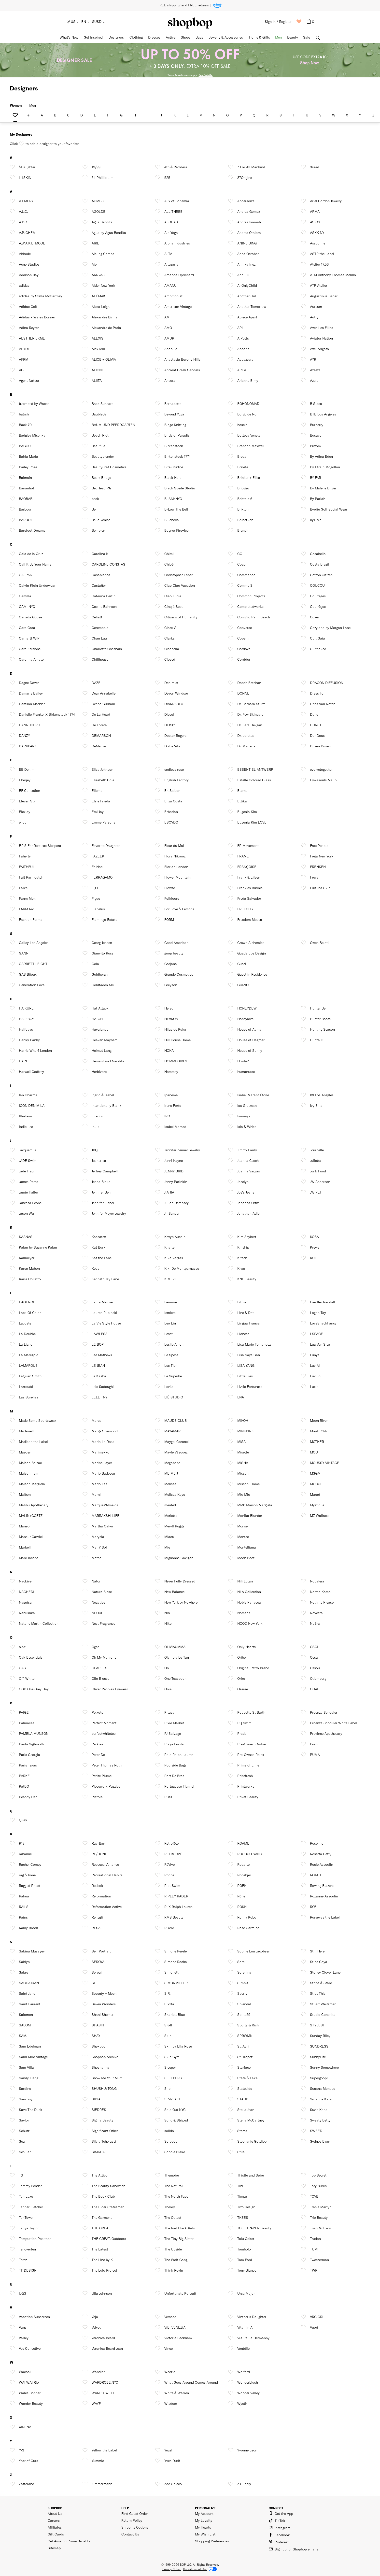 This screenshot has height=2576, width=380. I want to click on Bembien, so click(98, 530).